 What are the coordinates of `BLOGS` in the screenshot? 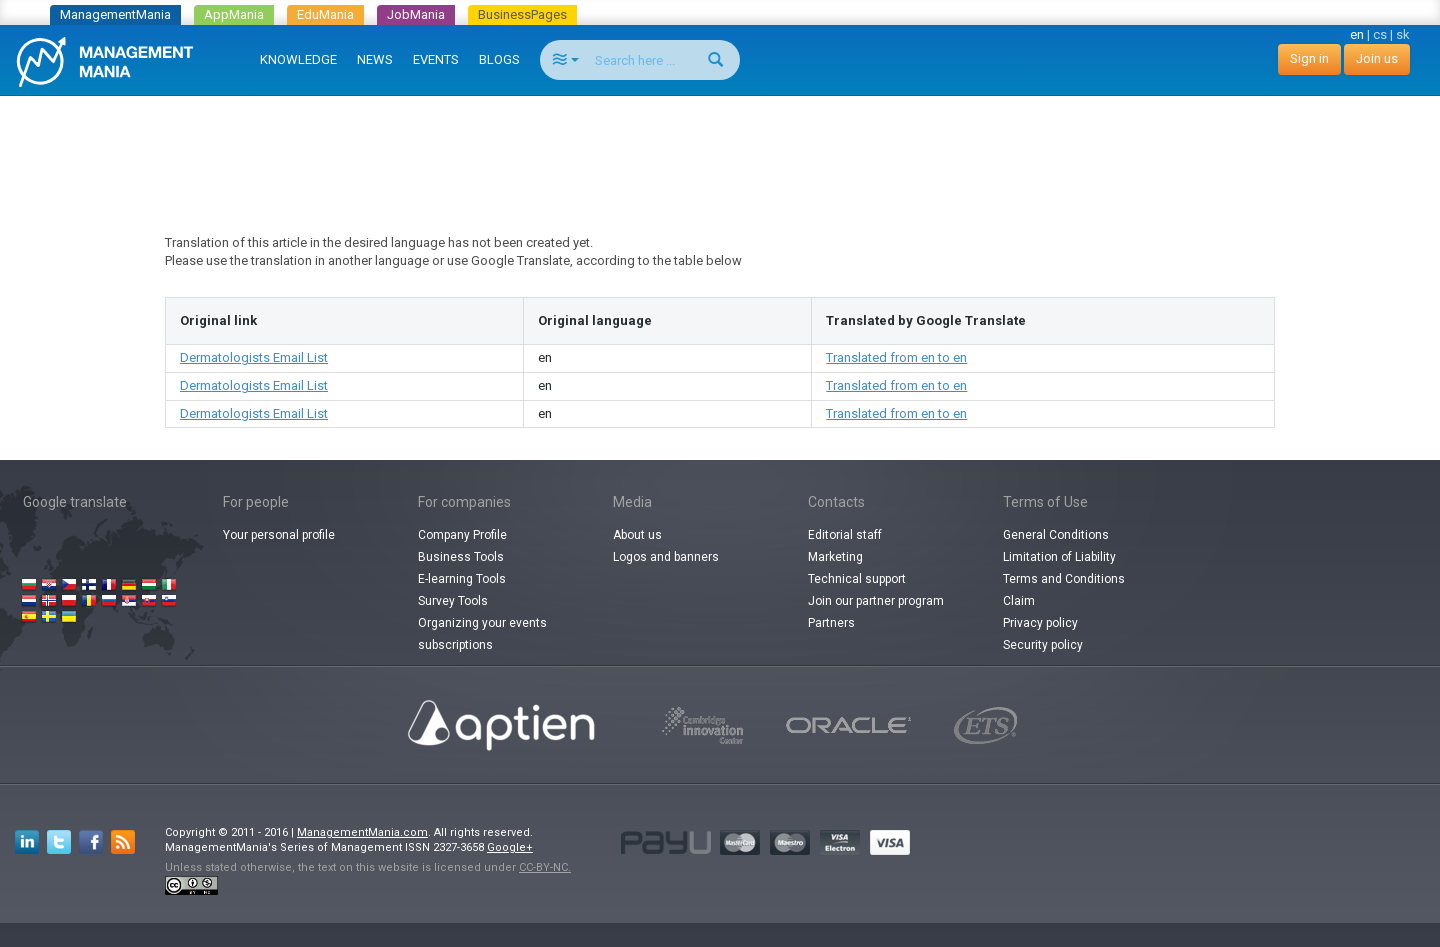 It's located at (499, 59).